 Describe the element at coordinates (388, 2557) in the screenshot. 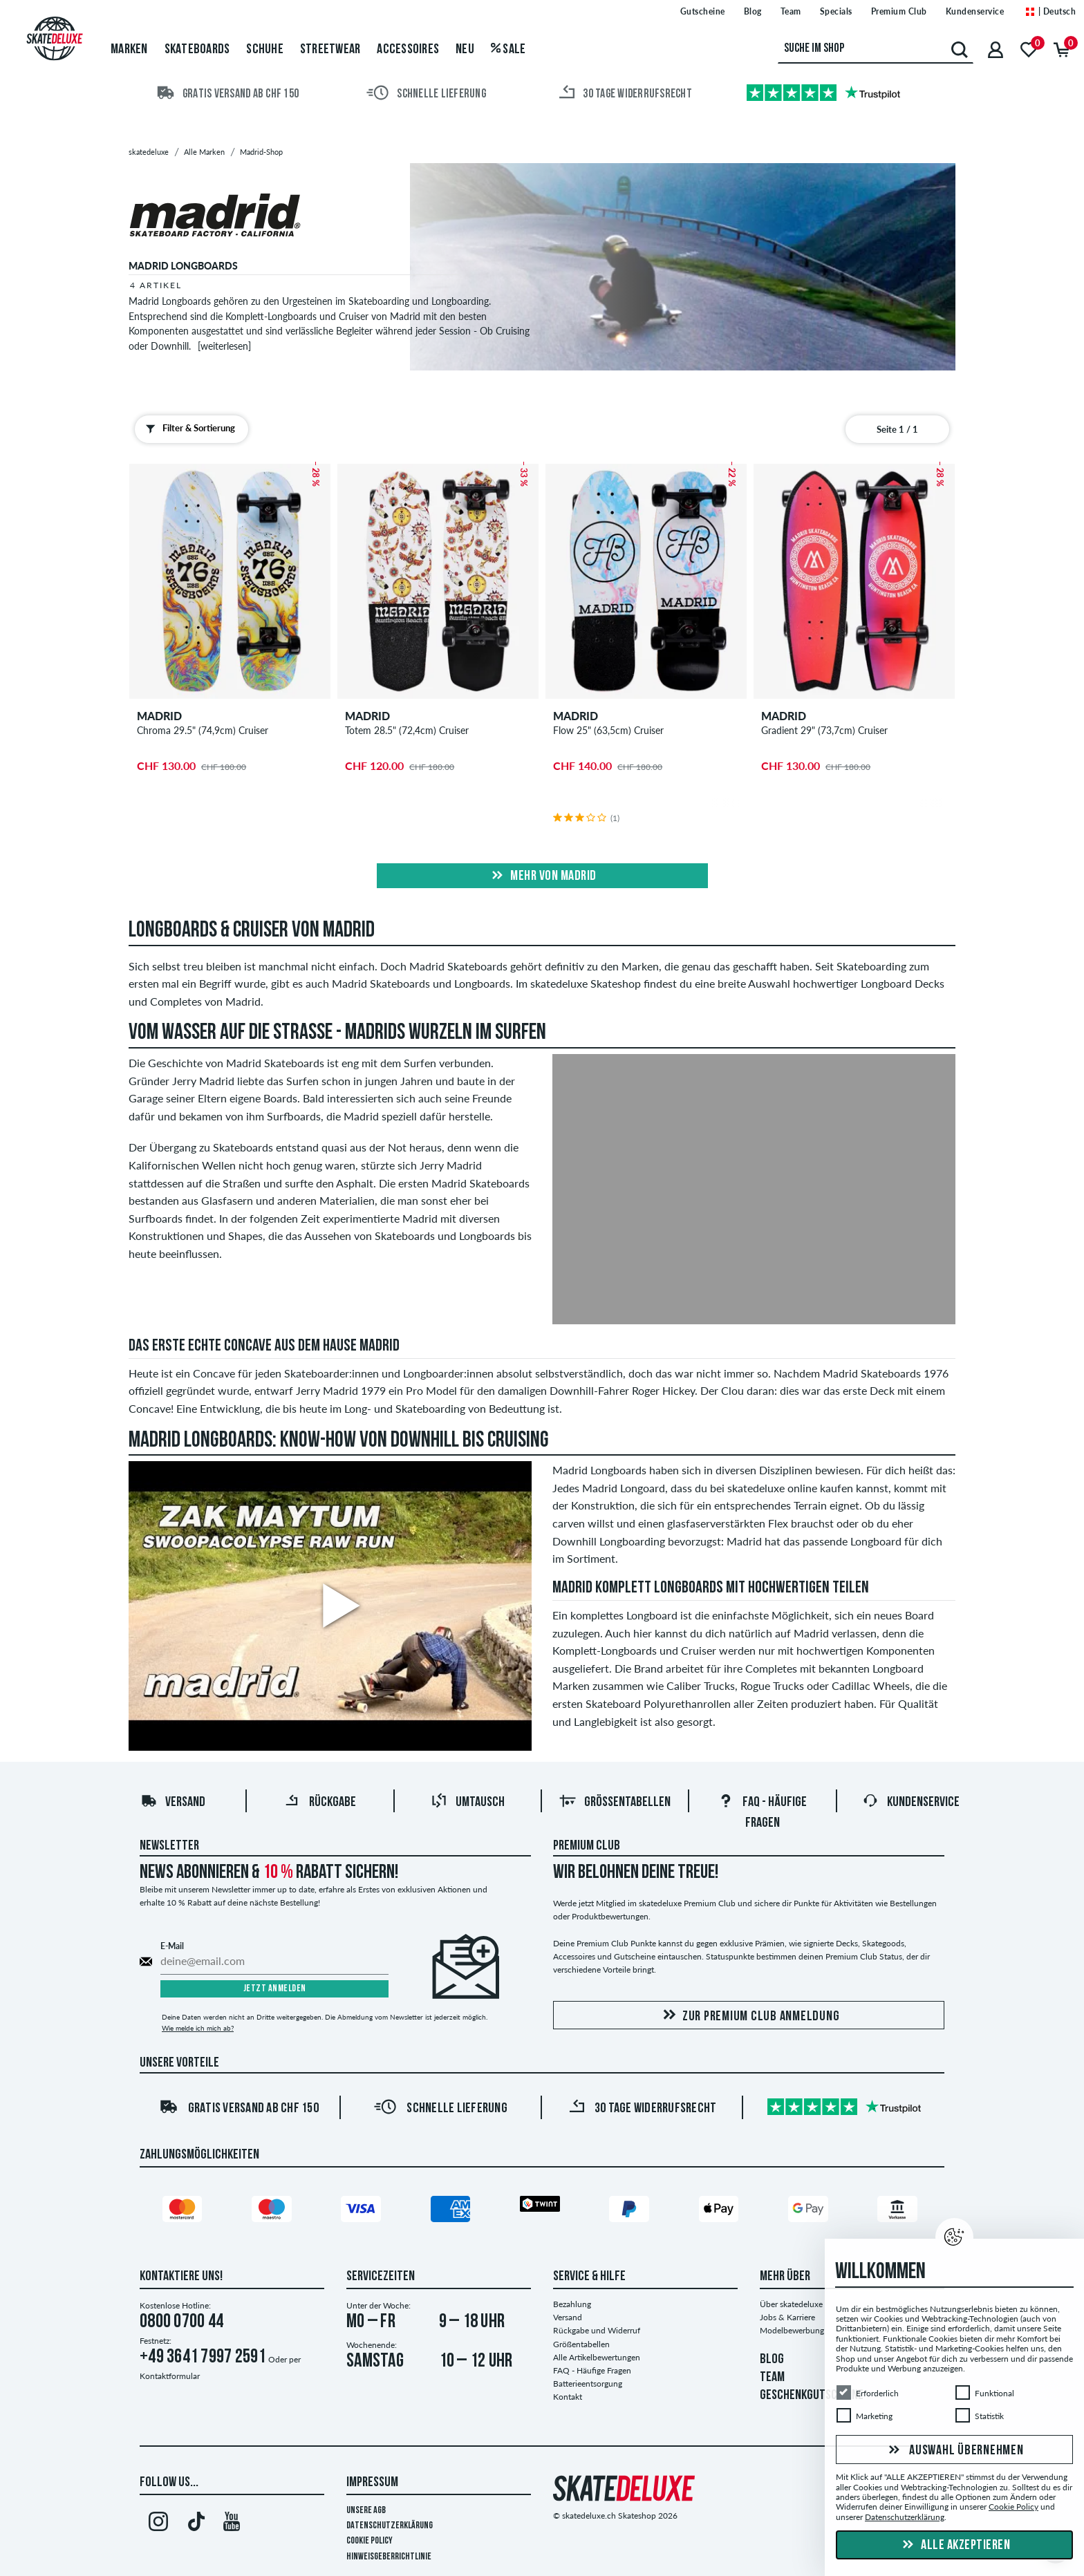

I see `Hinweisgeberrichtlinie` at that location.